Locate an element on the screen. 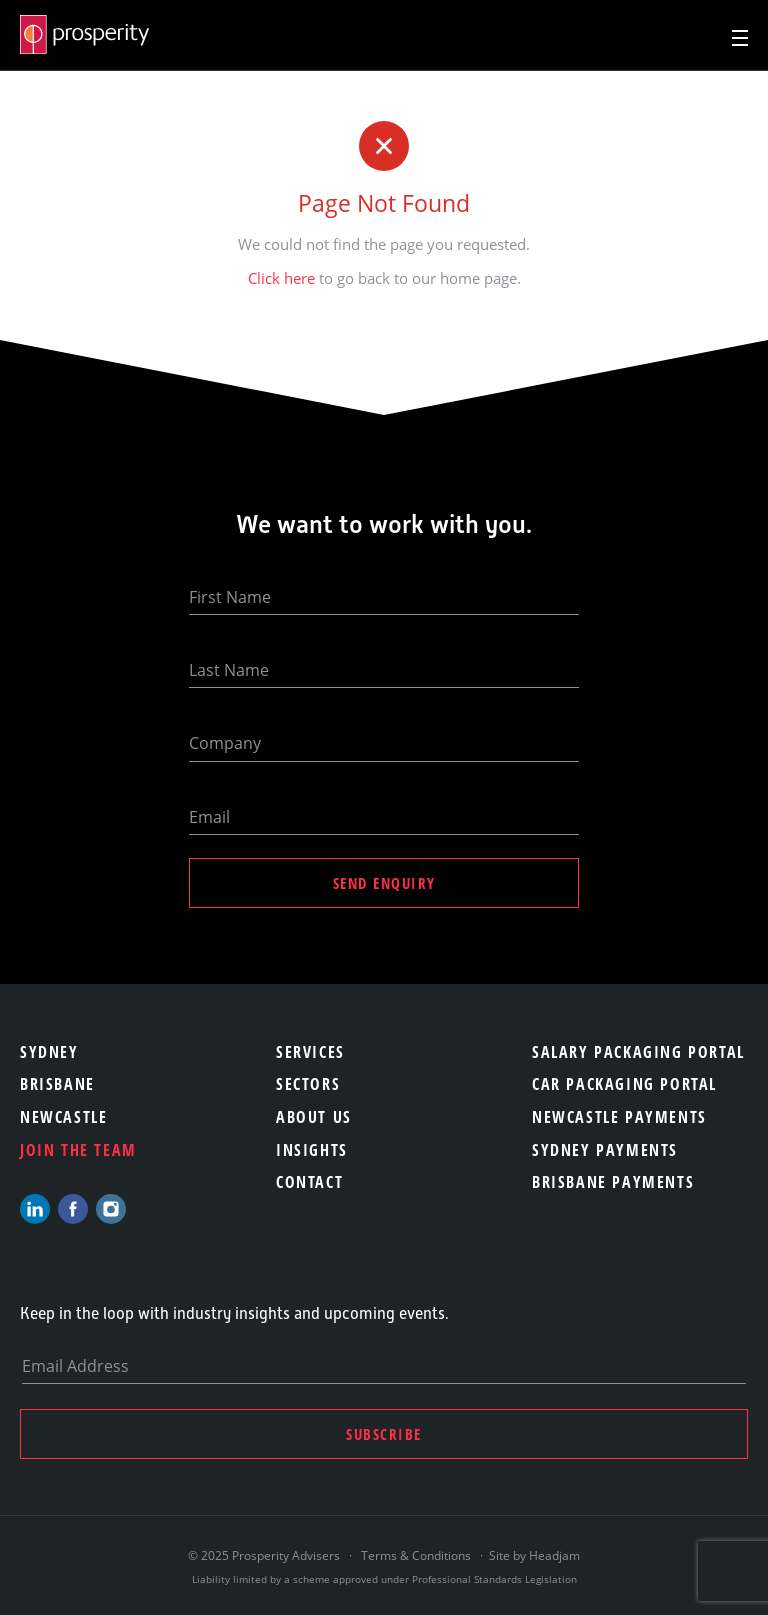 Image resolution: width=768 pixels, height=1615 pixels. © 2025 Prosperity Advisers is located at coordinates (265, 1555).